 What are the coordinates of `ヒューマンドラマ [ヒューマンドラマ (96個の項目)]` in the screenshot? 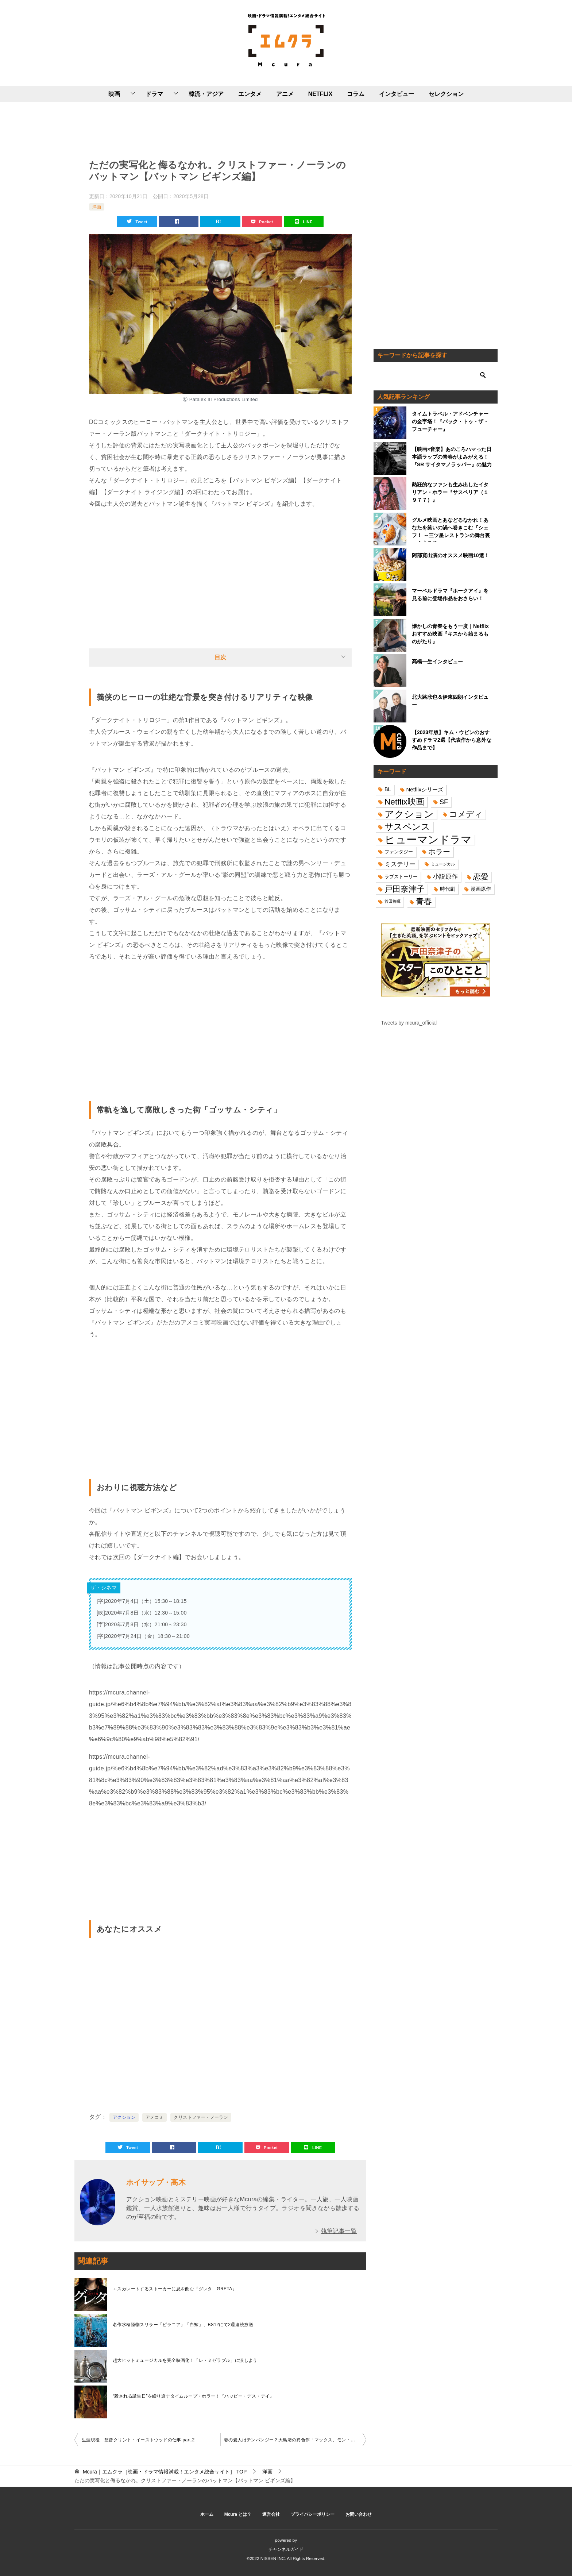 It's located at (428, 839).